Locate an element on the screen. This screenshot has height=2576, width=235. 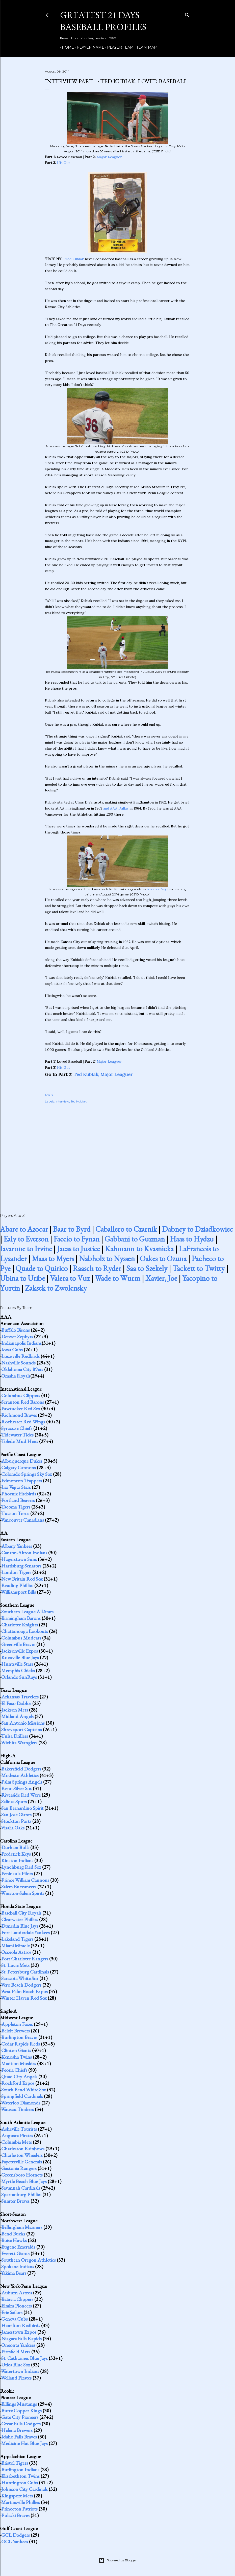
Arkansas Travelers is located at coordinates (20, 1696).